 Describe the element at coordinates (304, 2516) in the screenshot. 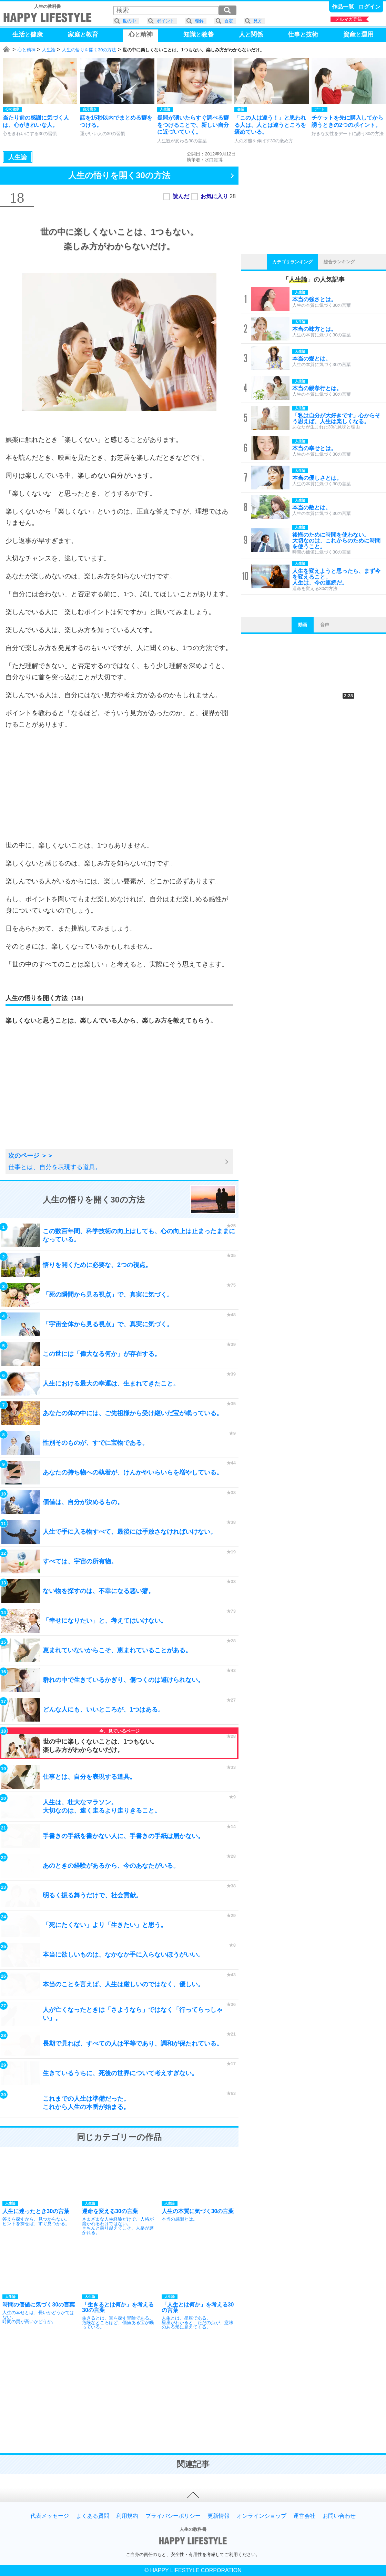

I see `運営会社` at that location.